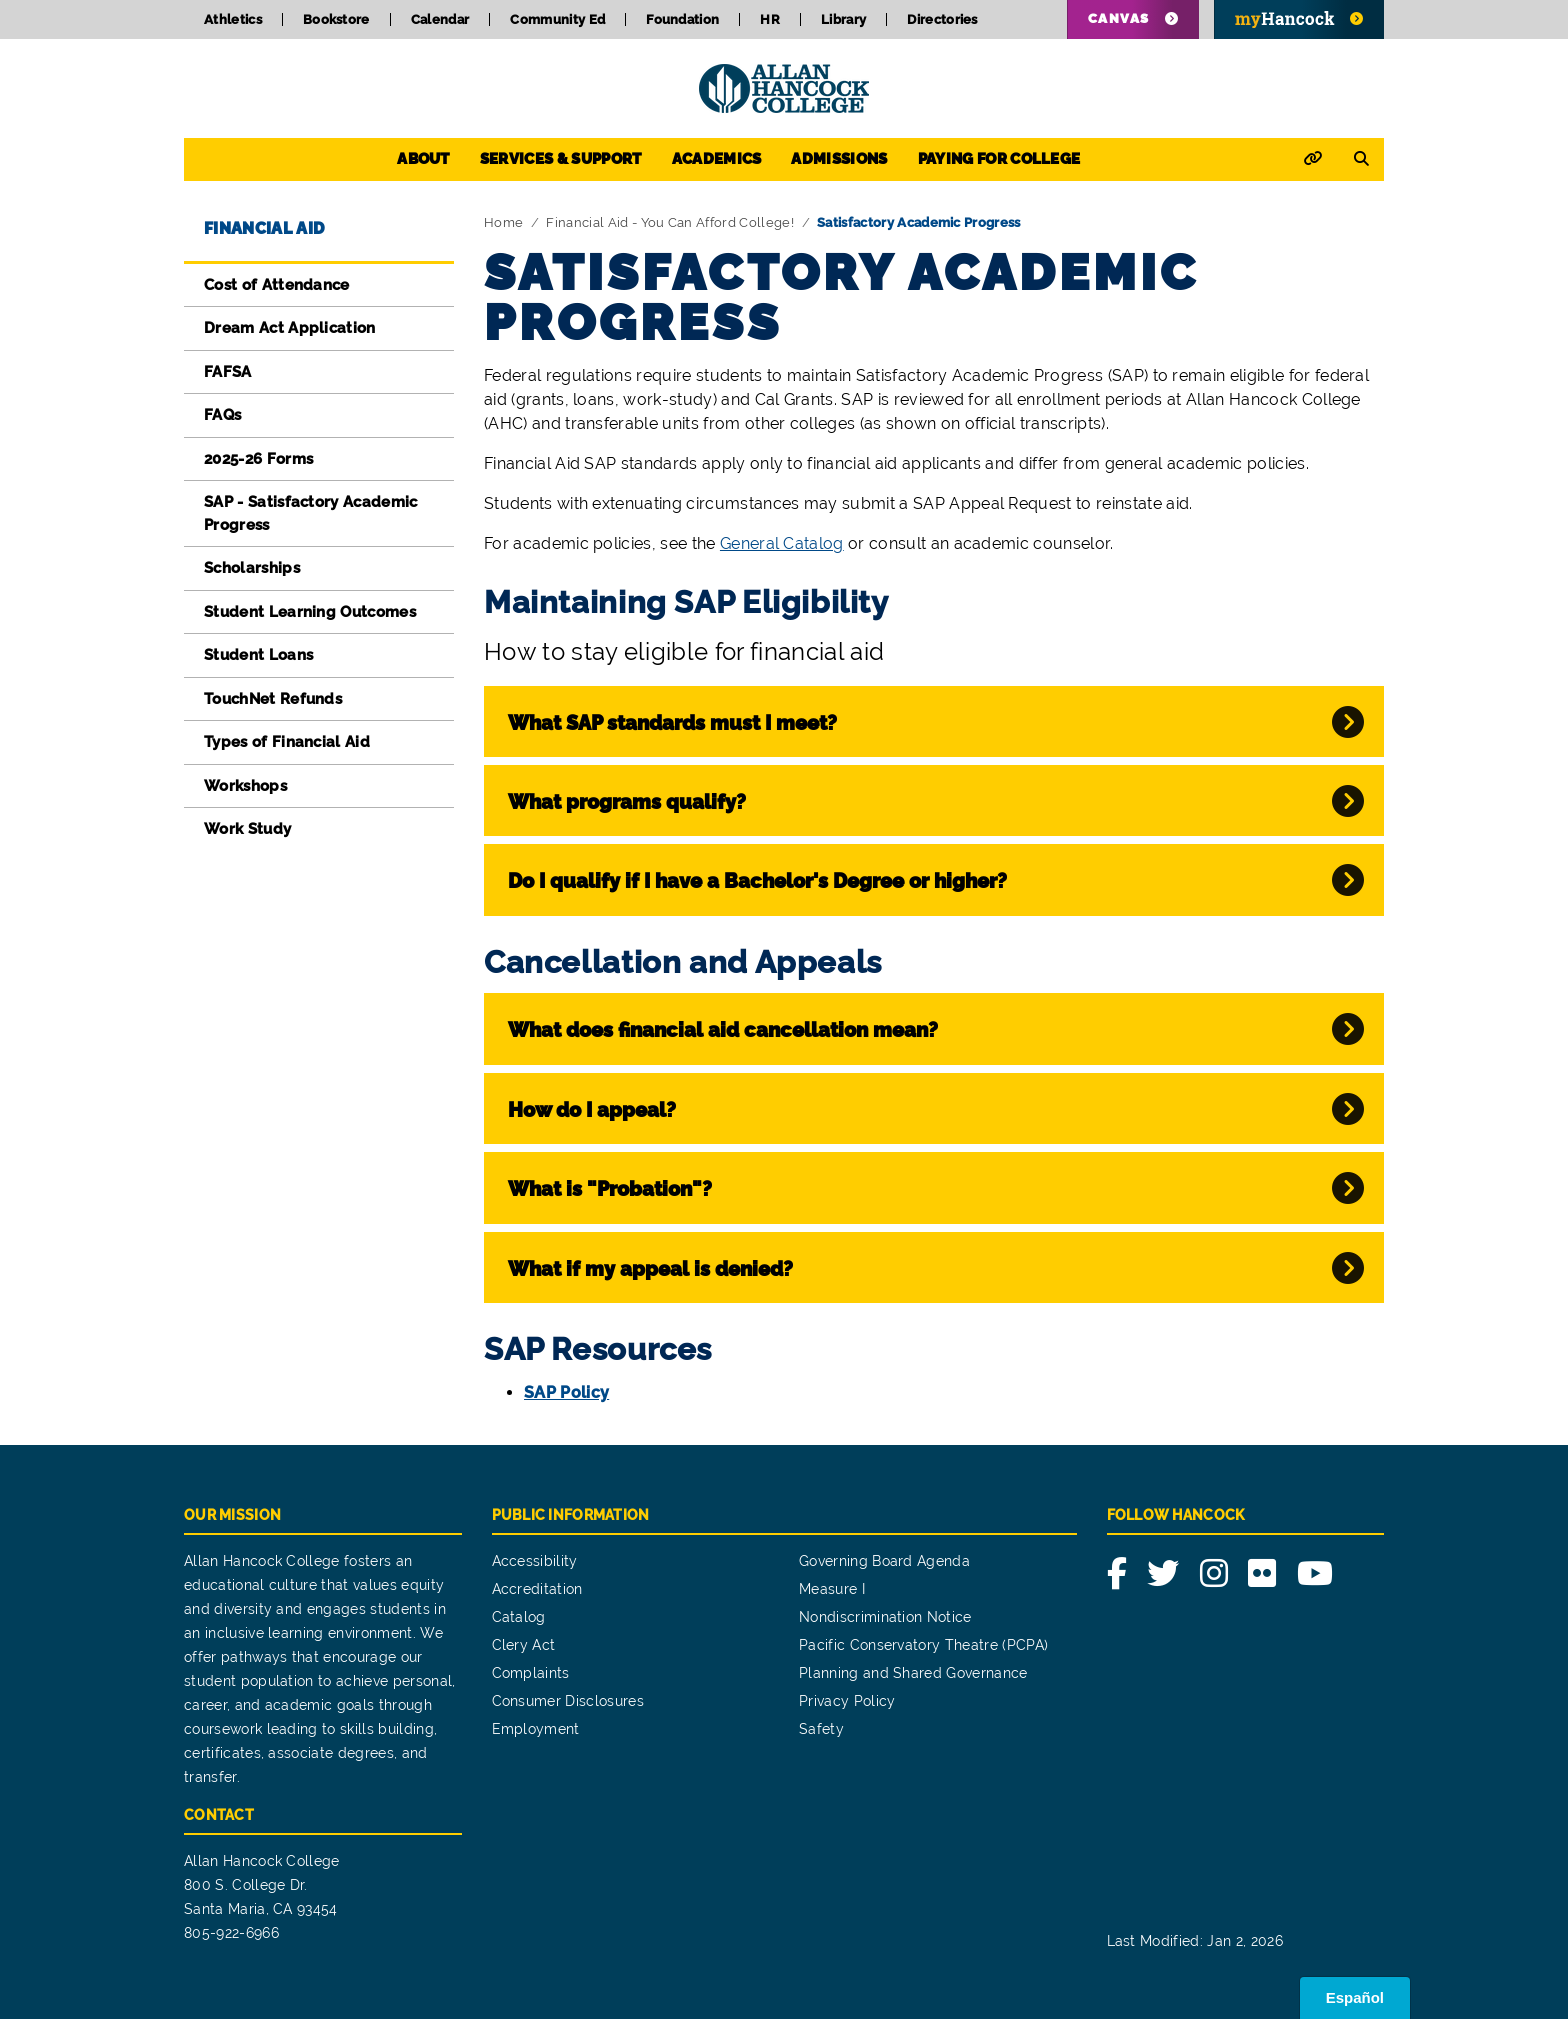 This screenshot has height=2019, width=1568. I want to click on Library, so click(843, 19).